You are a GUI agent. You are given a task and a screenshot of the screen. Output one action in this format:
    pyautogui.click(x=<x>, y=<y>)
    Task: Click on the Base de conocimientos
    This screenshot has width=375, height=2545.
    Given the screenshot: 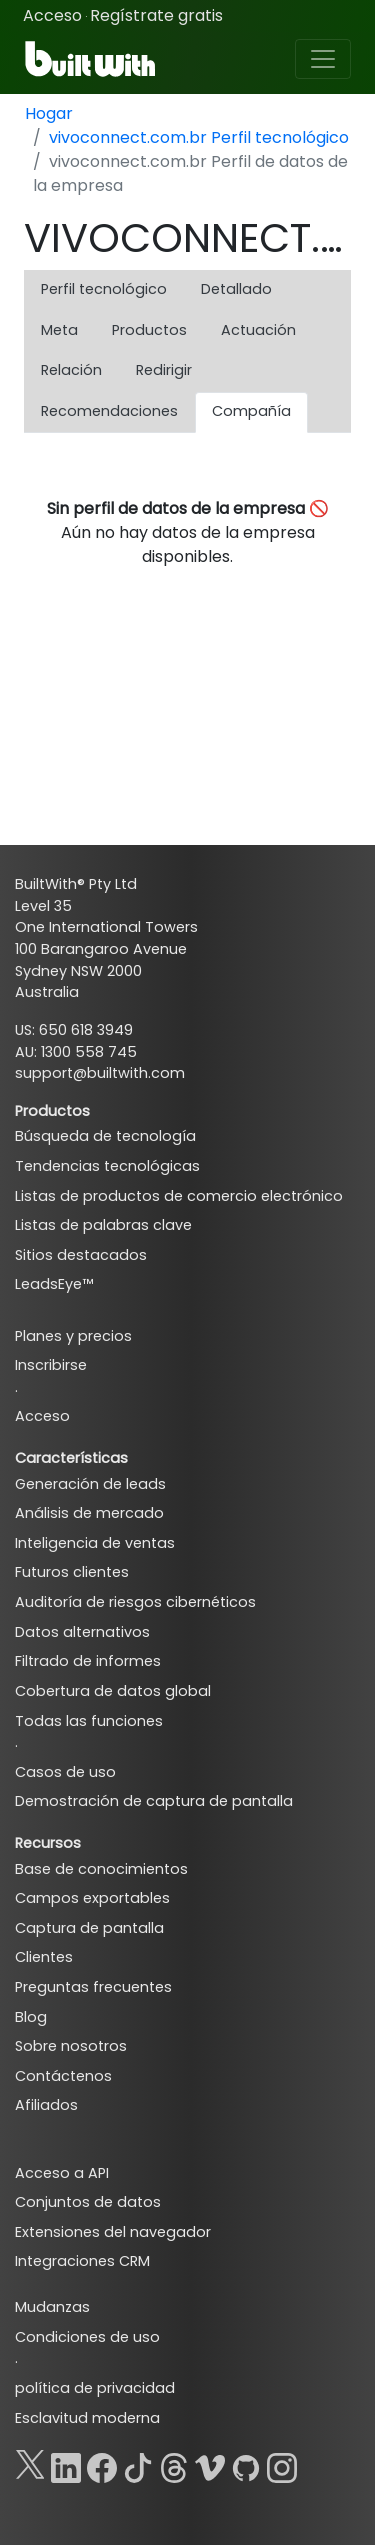 What is the action you would take?
    pyautogui.click(x=101, y=1869)
    